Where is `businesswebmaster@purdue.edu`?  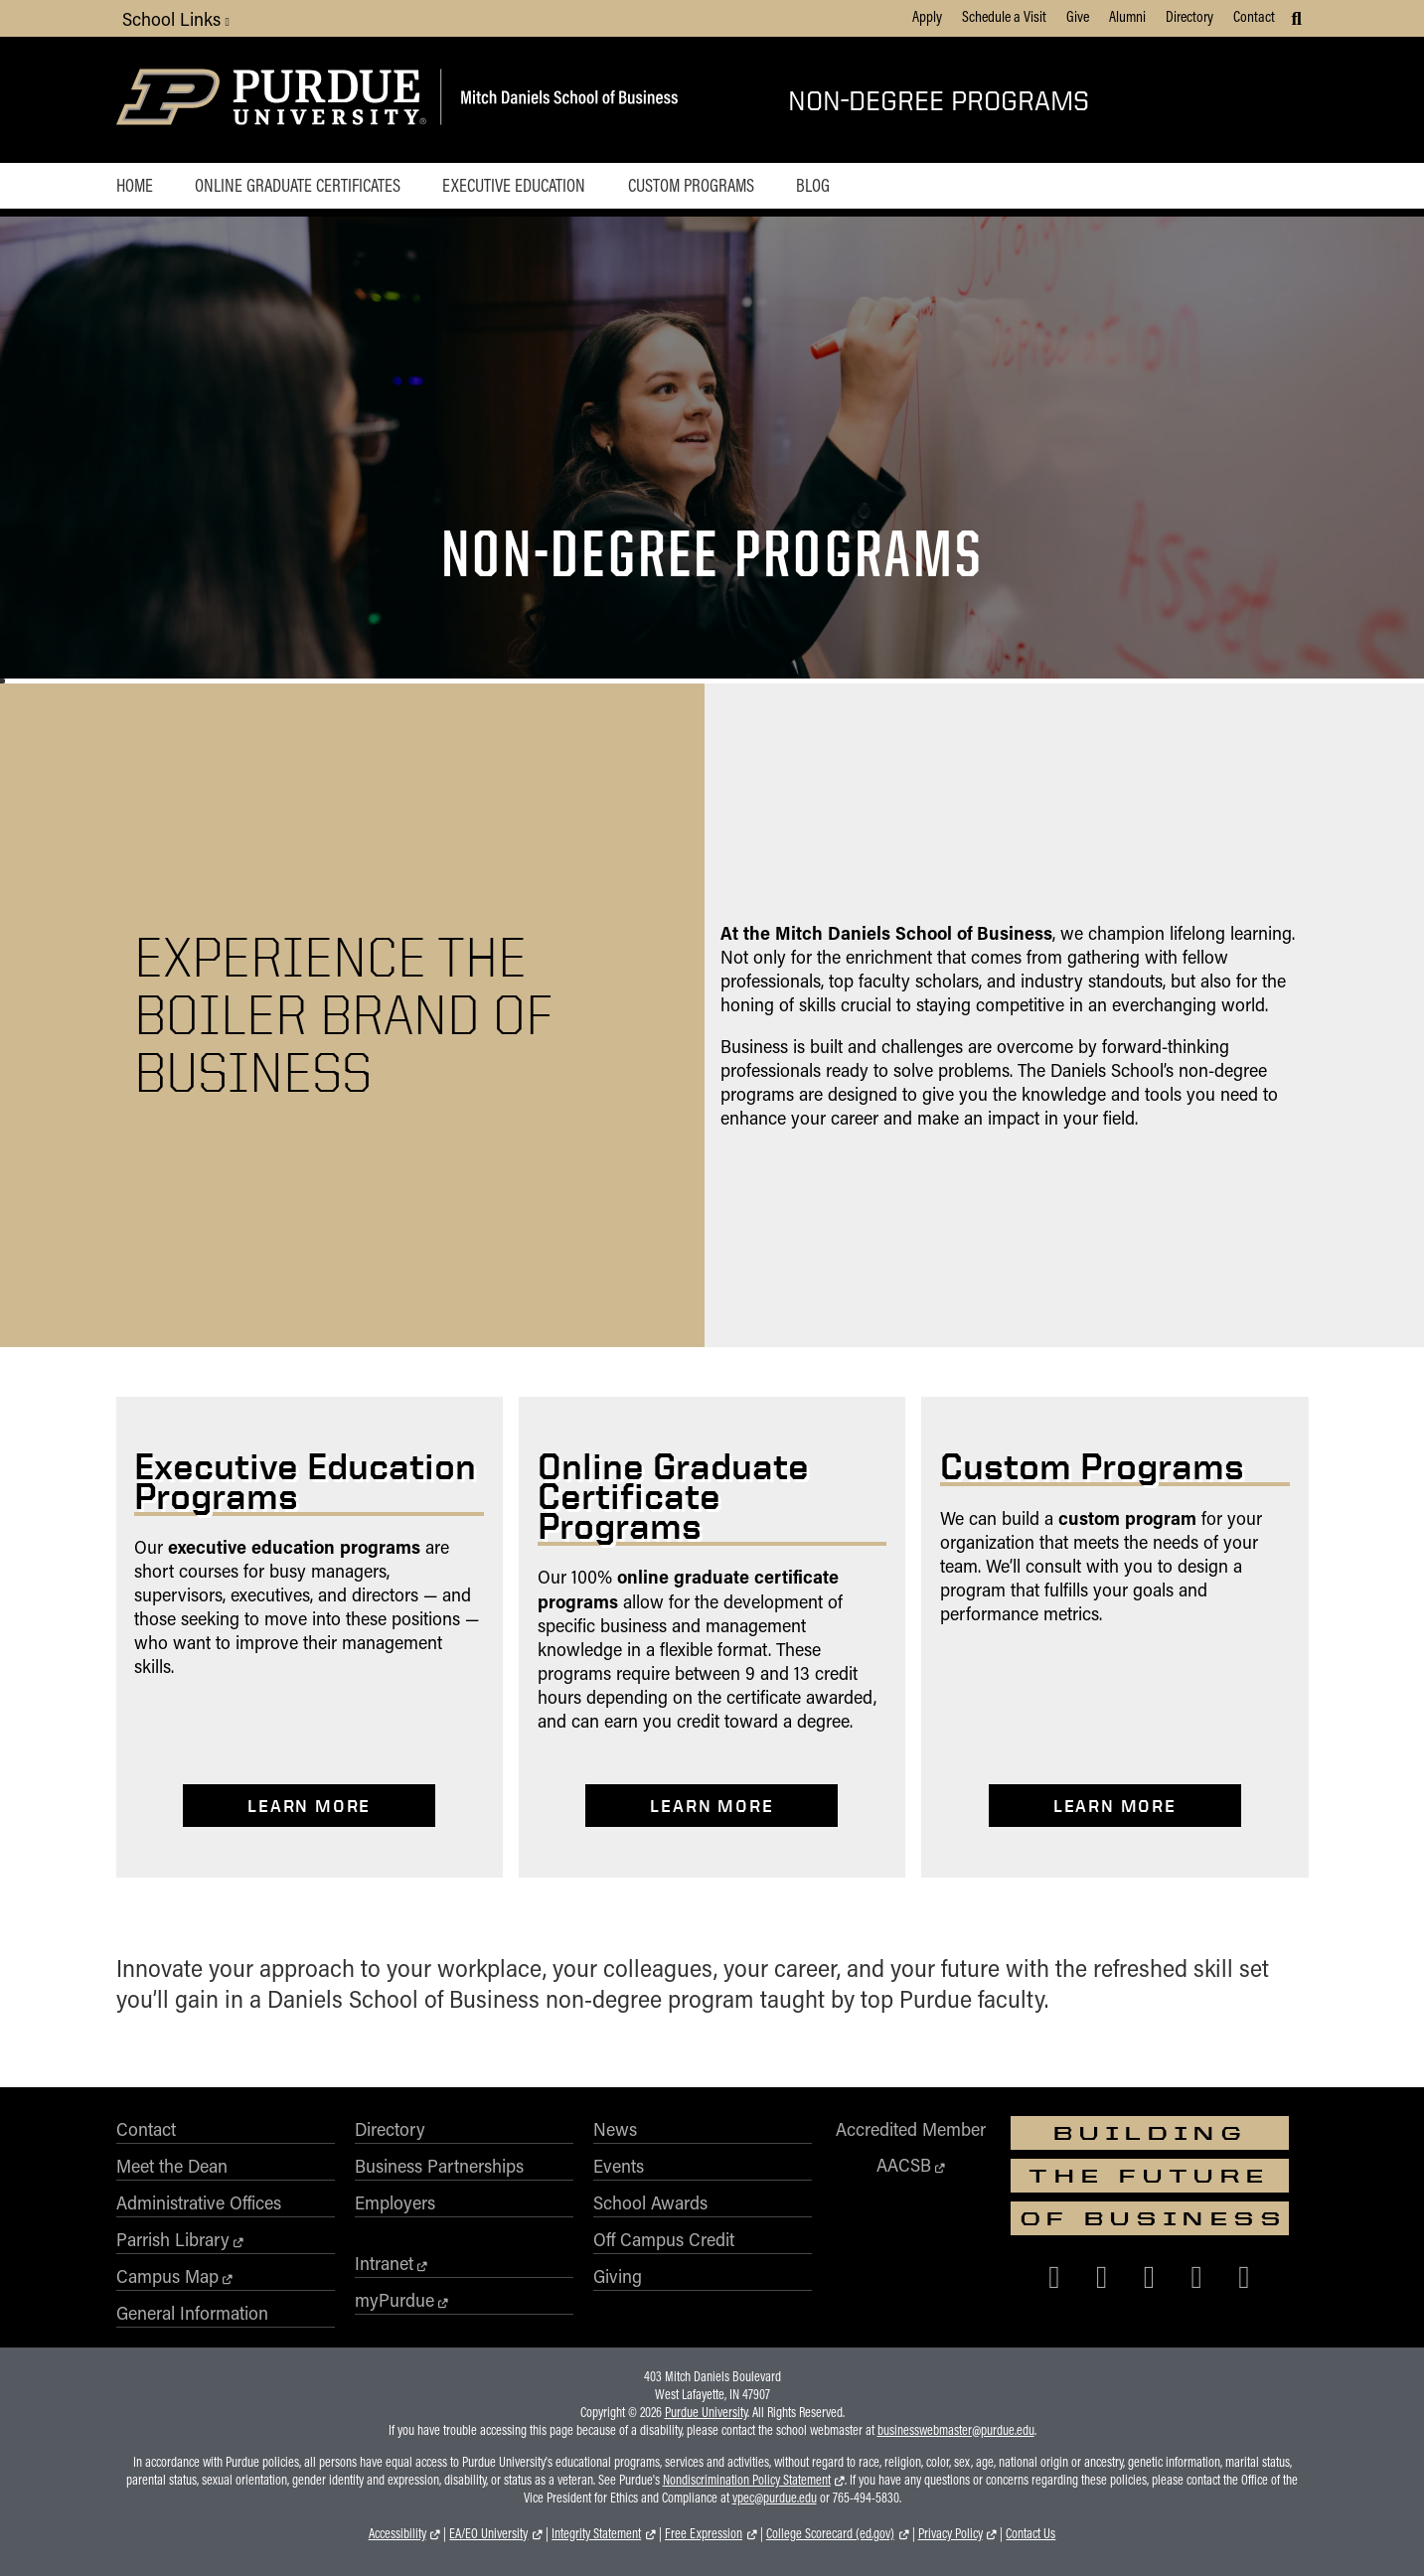
businesswebmaster@purdue.edu is located at coordinates (955, 2430).